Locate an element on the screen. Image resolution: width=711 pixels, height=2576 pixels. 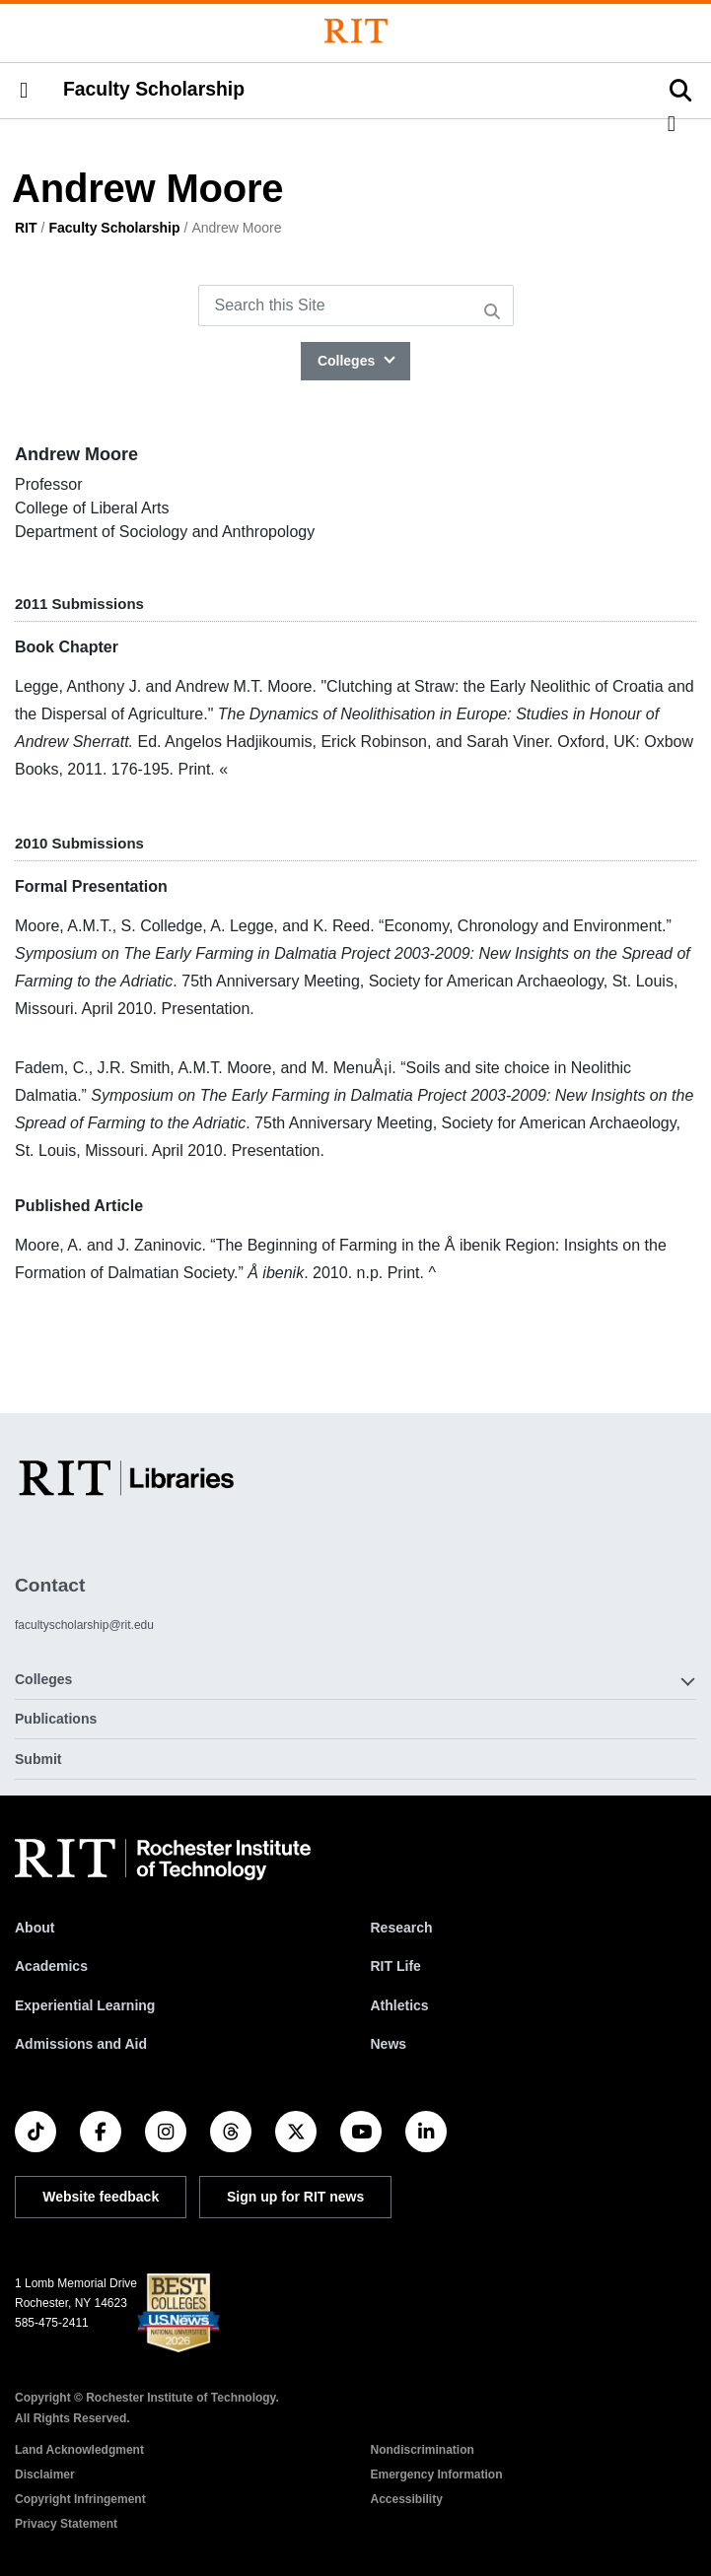
Publications is located at coordinates (56, 1719).